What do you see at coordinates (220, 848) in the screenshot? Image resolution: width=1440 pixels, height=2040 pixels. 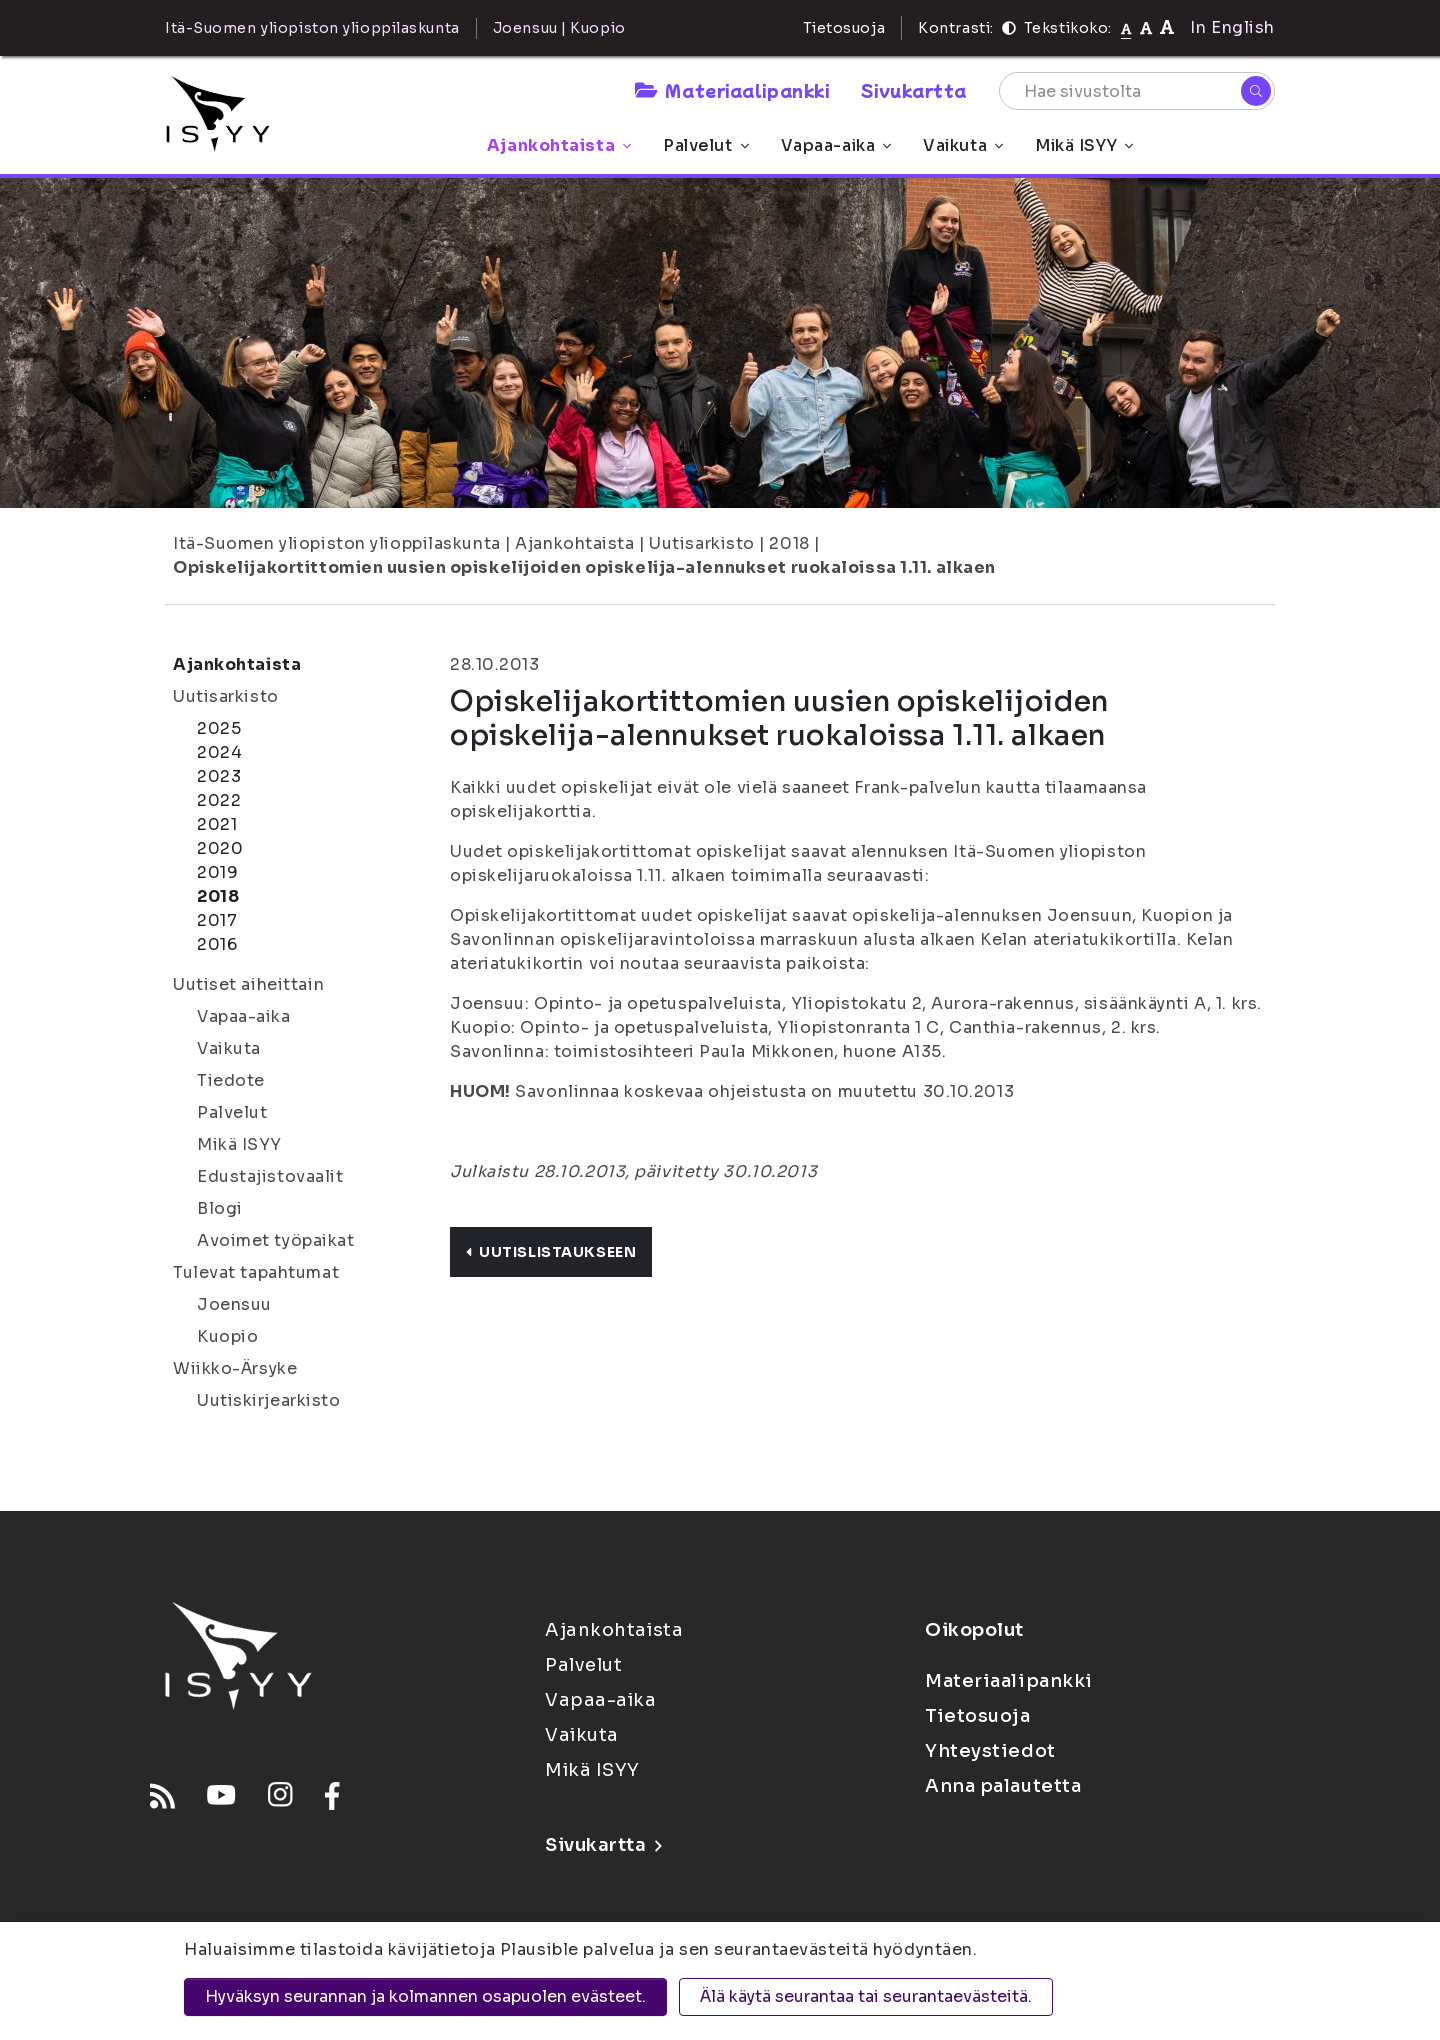 I see `2020` at bounding box center [220, 848].